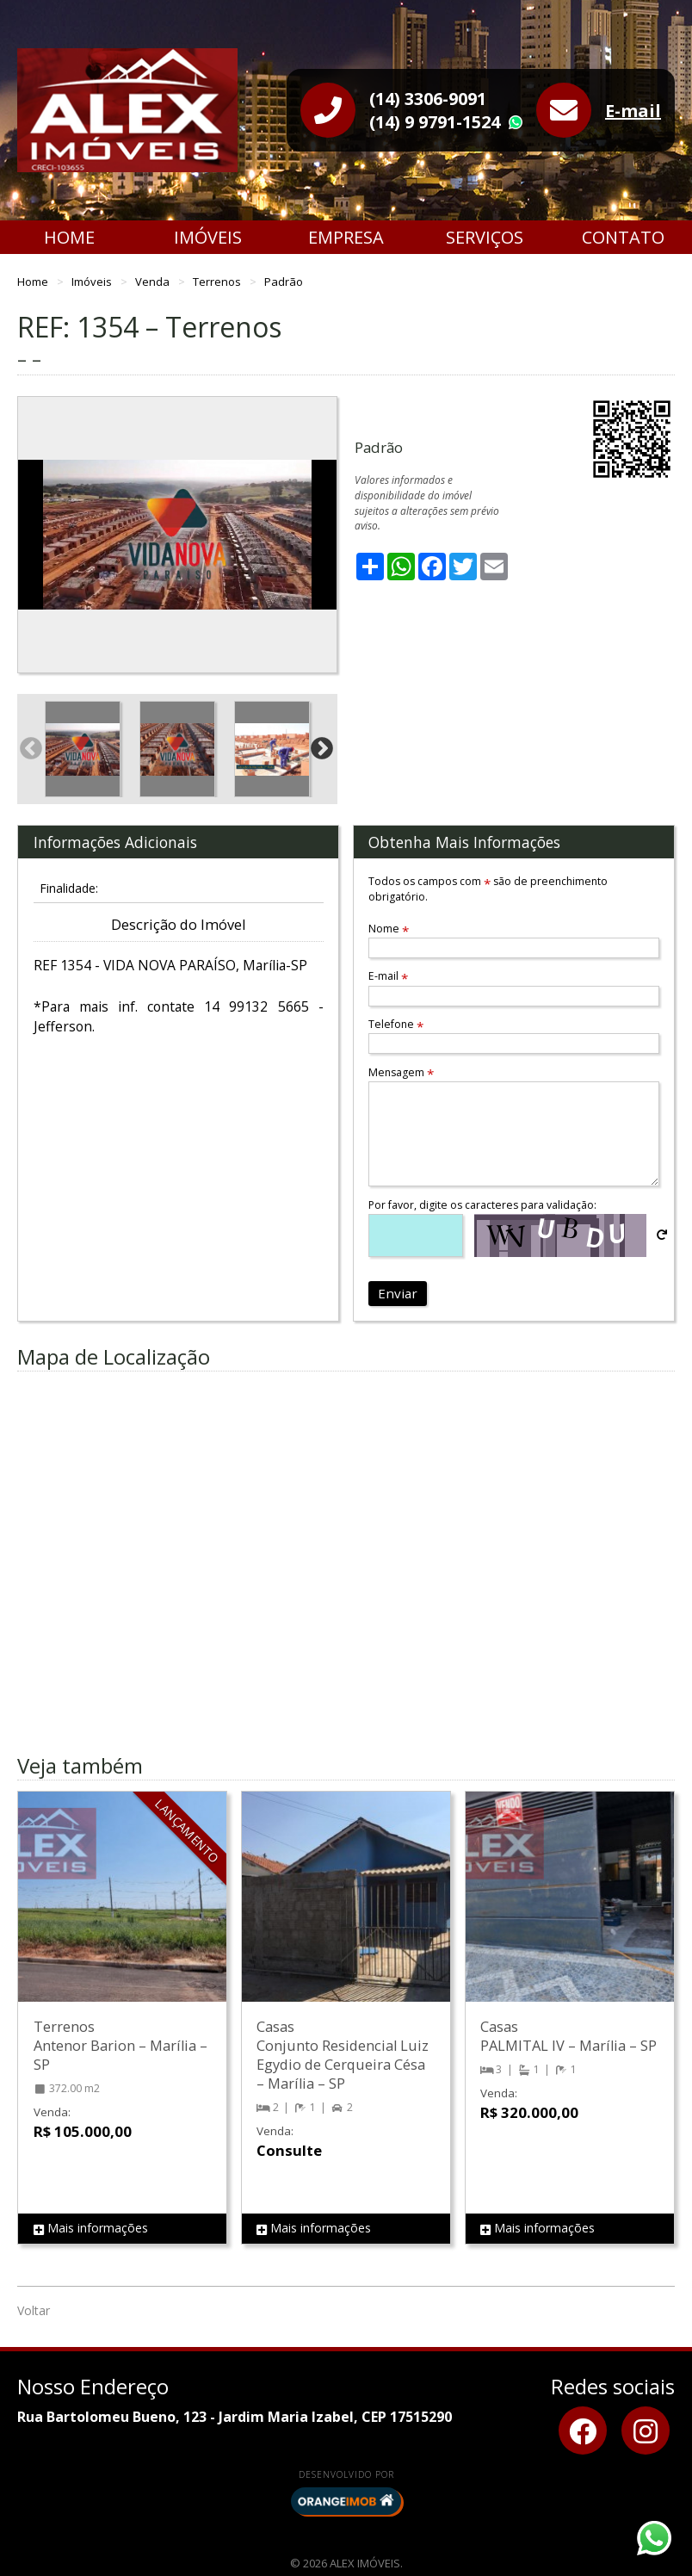 The width and height of the screenshot is (692, 2576). What do you see at coordinates (153, 281) in the screenshot?
I see `Venda` at bounding box center [153, 281].